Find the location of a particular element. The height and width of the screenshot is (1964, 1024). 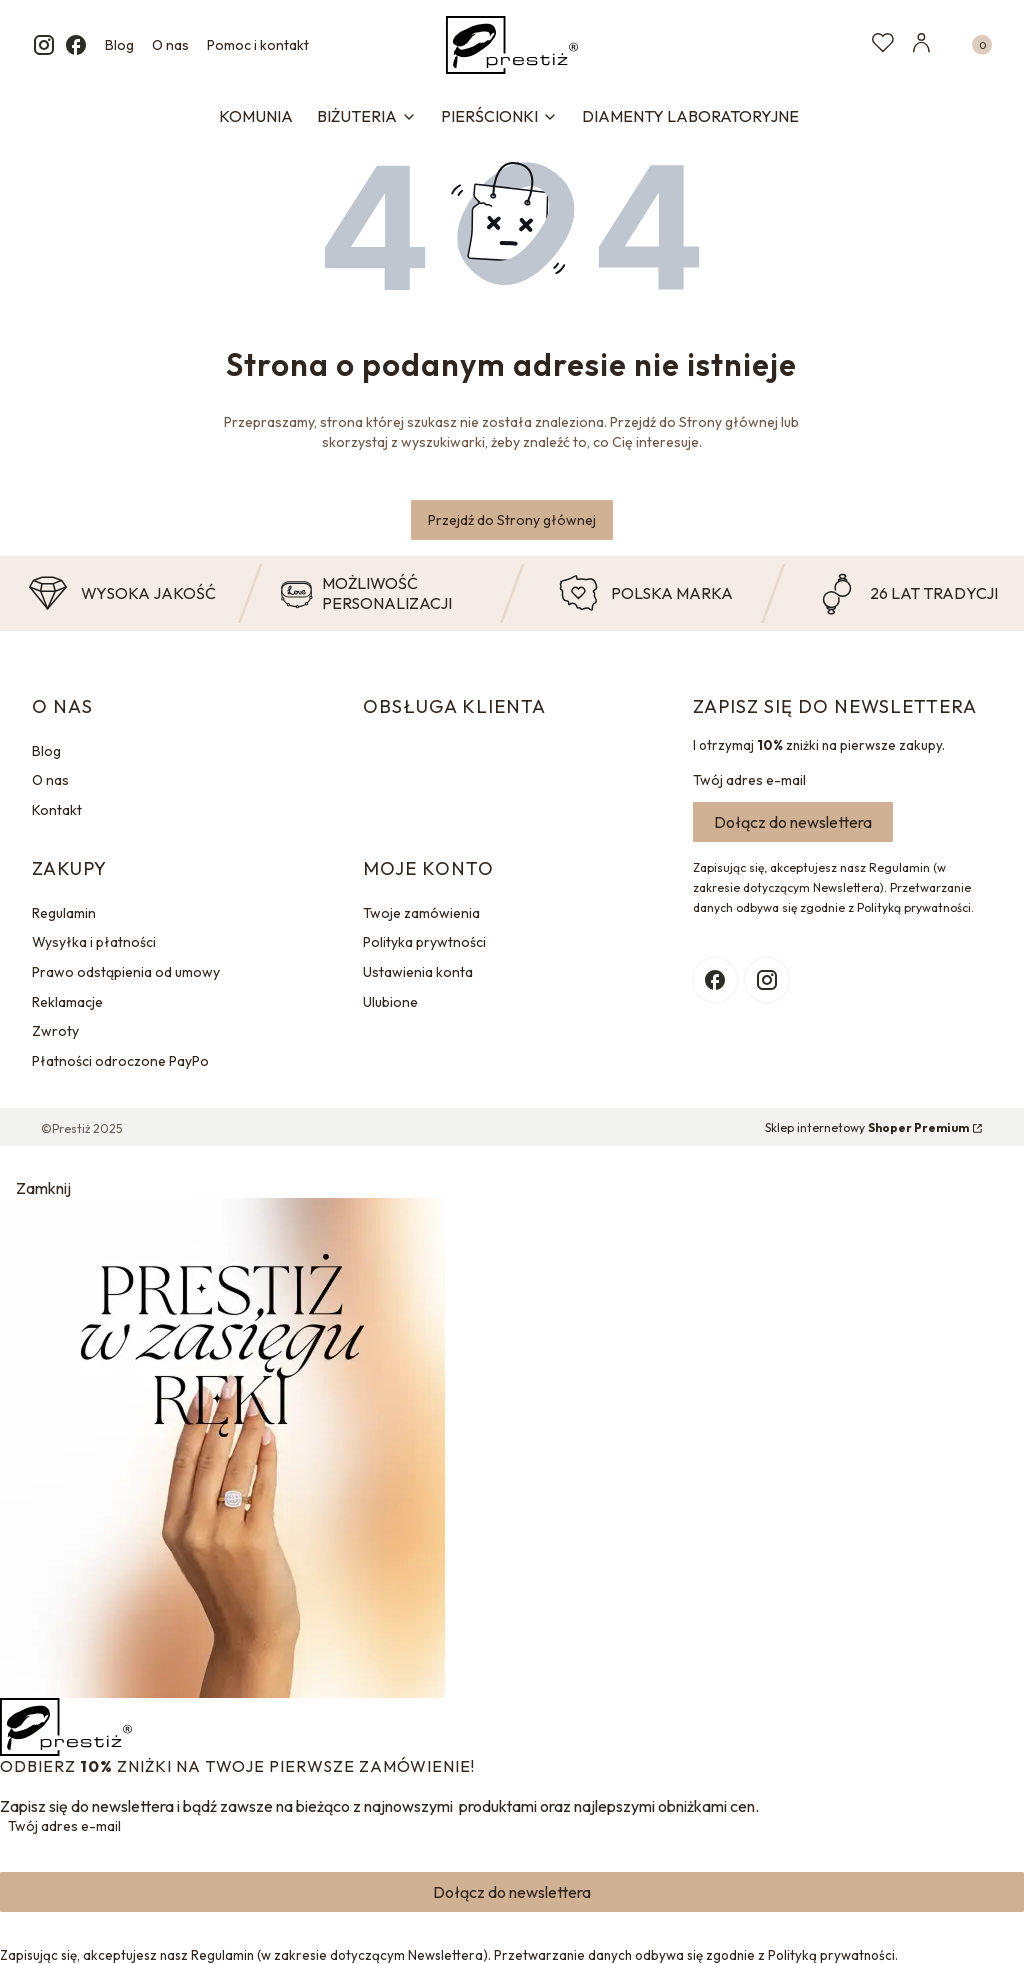

Twój adres e-mail is located at coordinates (749, 780).